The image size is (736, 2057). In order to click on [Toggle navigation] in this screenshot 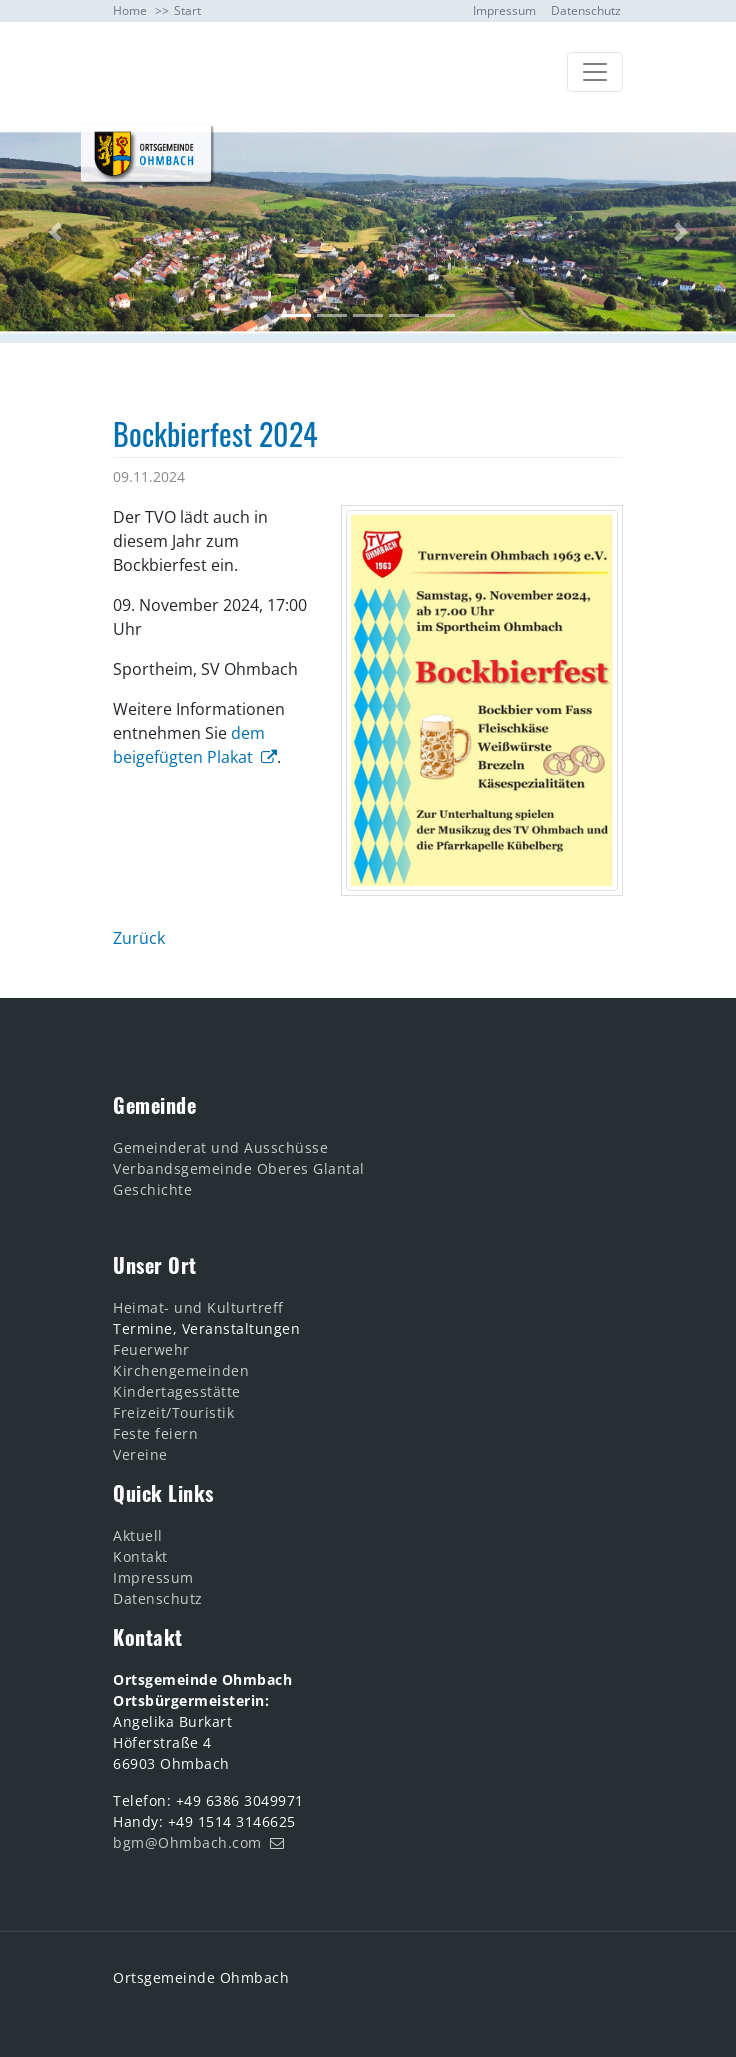, I will do `click(595, 72)`.